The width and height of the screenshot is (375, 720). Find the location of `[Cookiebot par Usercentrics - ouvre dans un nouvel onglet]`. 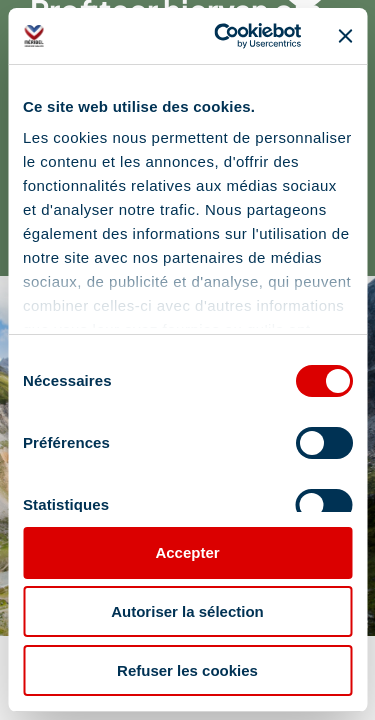

[Cookiebot par Usercentrics - ouvre dans un nouvel onglet] is located at coordinates (223, 36).